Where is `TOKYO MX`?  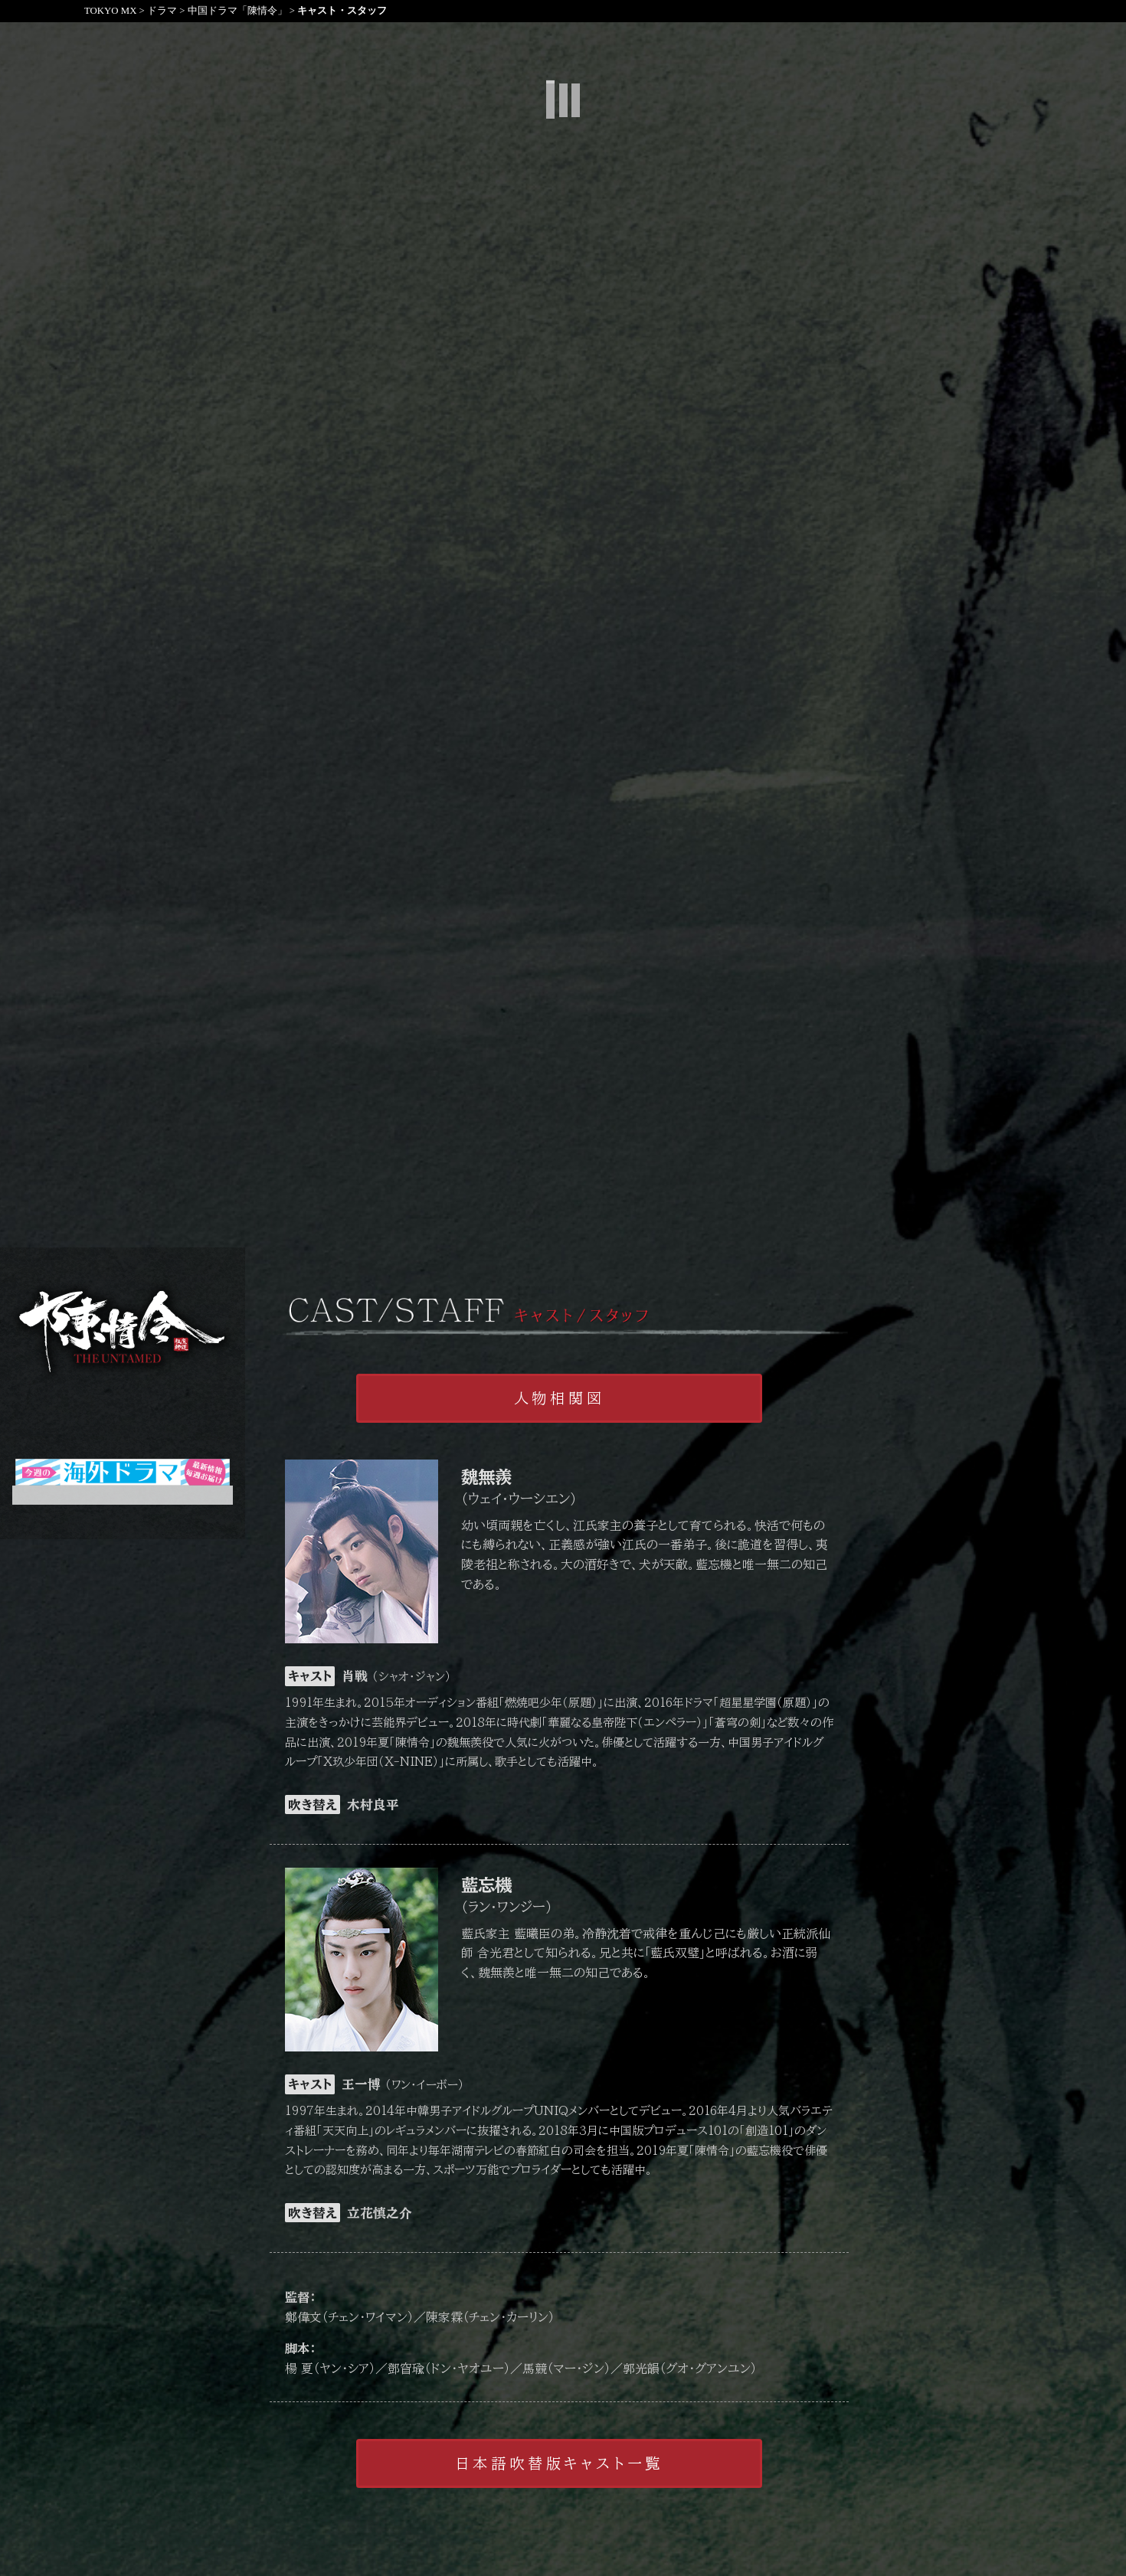
TOKYO MX is located at coordinates (110, 10).